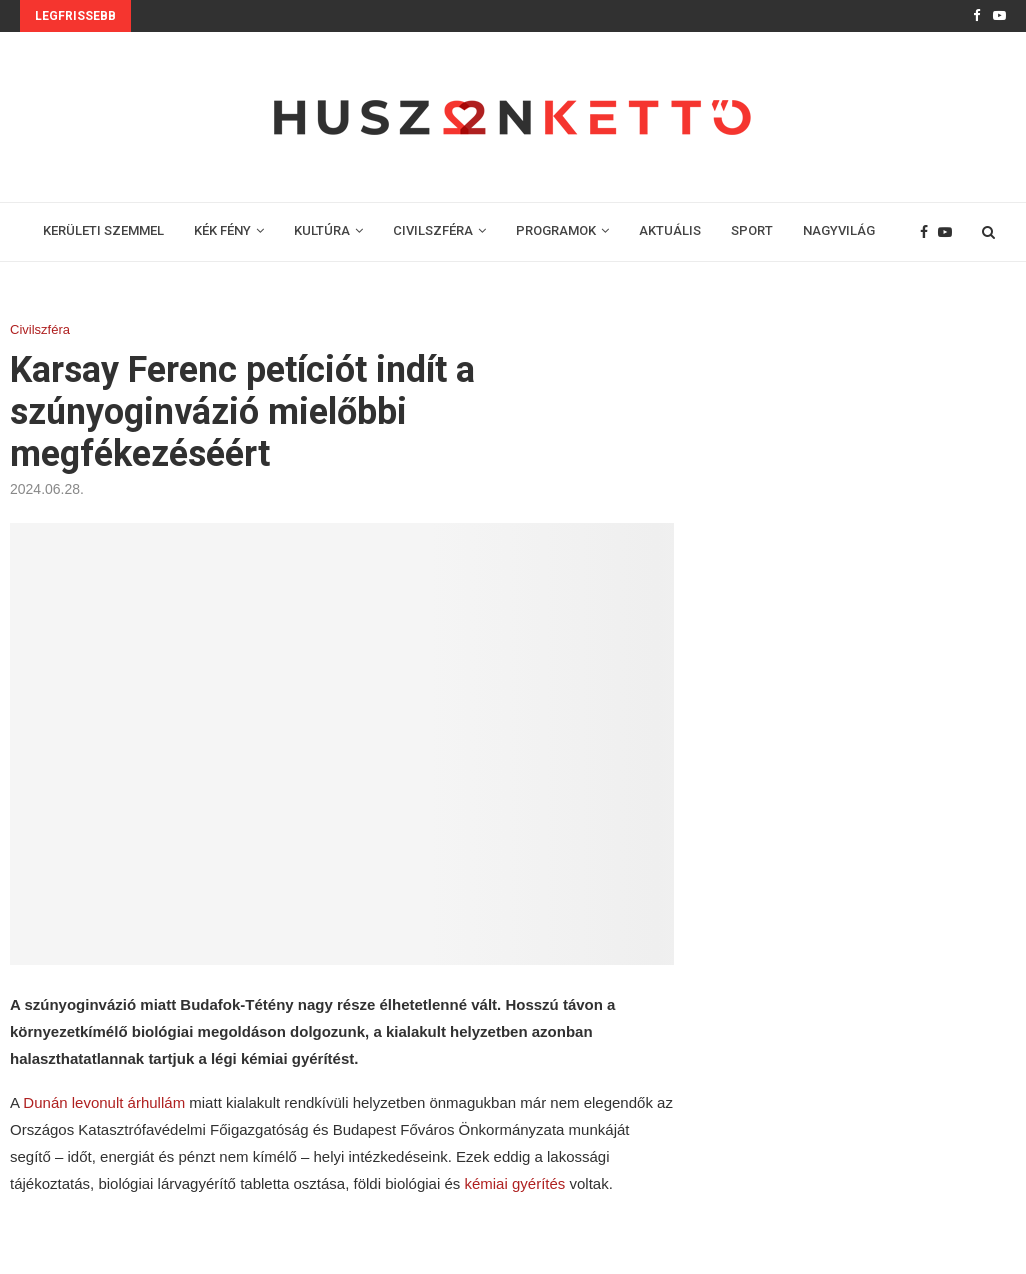 The image size is (1026, 1274). I want to click on CIVILSZFÉRA, so click(433, 230).